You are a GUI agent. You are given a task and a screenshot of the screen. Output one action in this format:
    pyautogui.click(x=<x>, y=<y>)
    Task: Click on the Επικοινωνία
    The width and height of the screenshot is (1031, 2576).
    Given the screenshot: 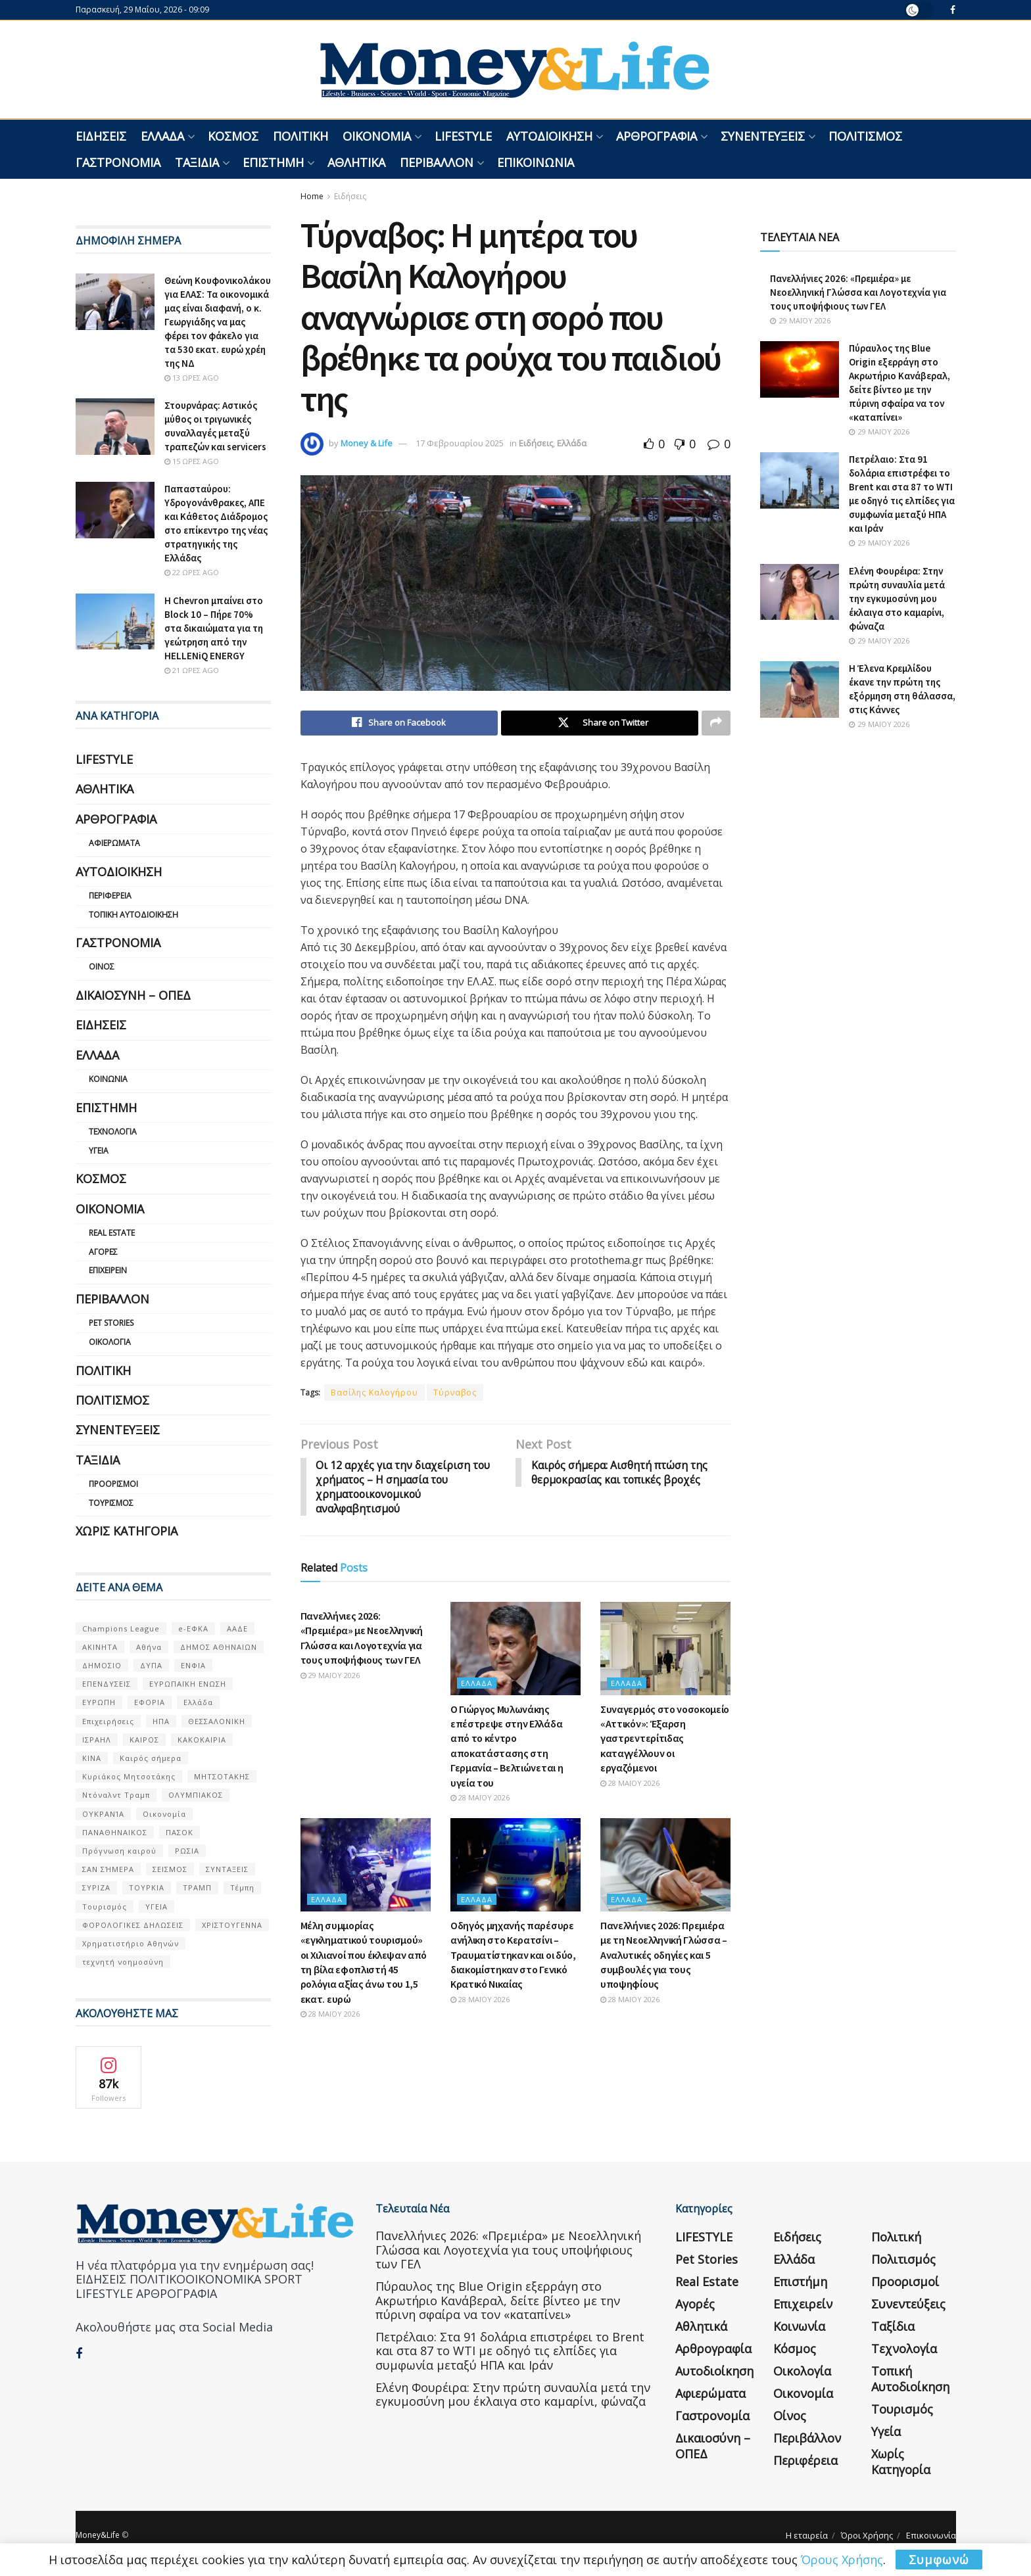 What is the action you would take?
    pyautogui.click(x=535, y=162)
    